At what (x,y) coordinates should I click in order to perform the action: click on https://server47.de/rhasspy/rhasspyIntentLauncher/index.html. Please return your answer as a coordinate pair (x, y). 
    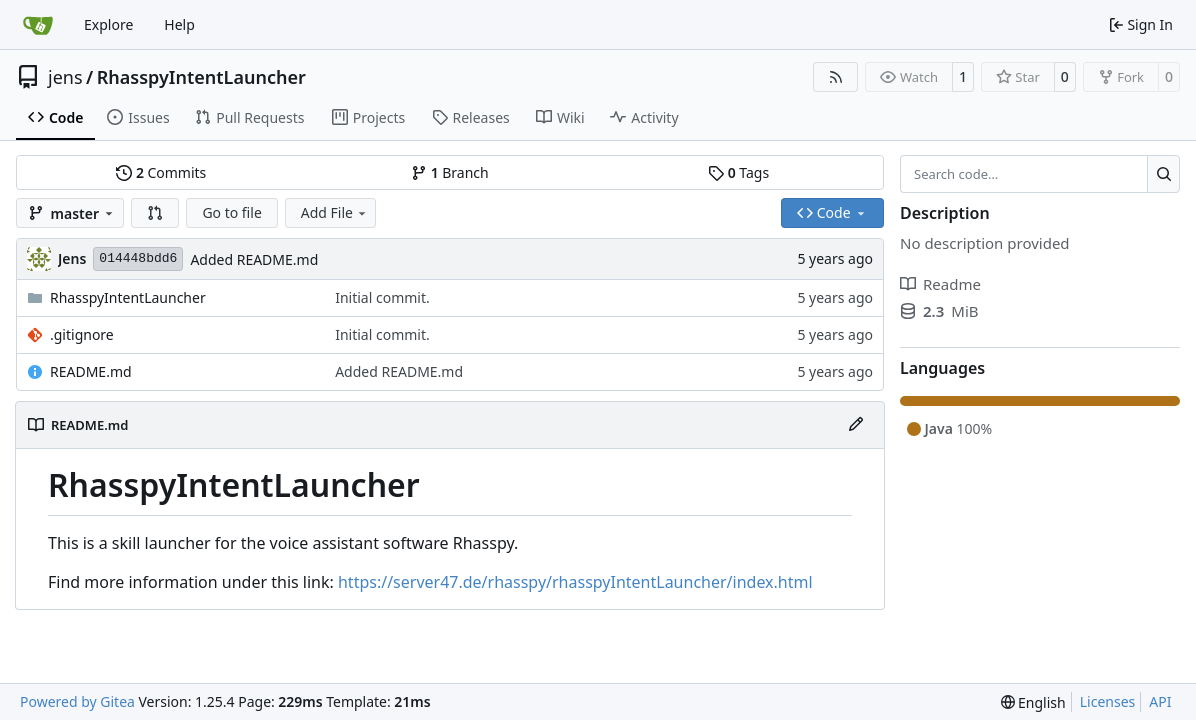
    Looking at the image, I should click on (575, 582).